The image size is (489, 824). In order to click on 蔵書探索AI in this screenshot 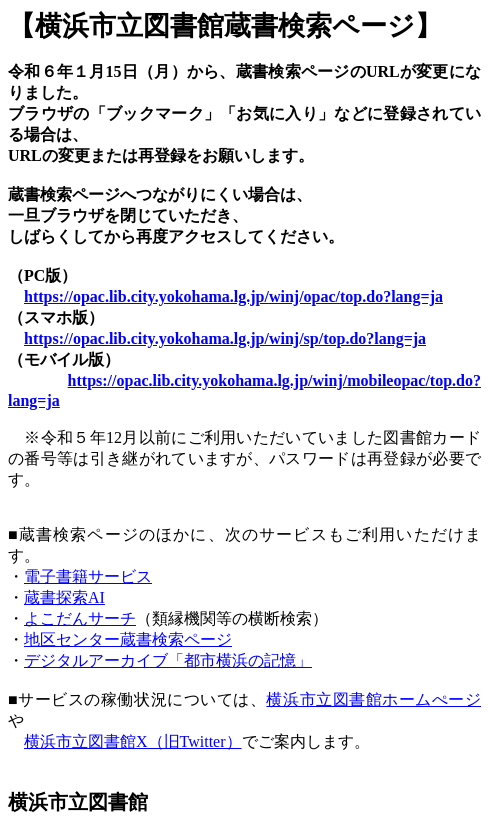, I will do `click(64, 597)`.